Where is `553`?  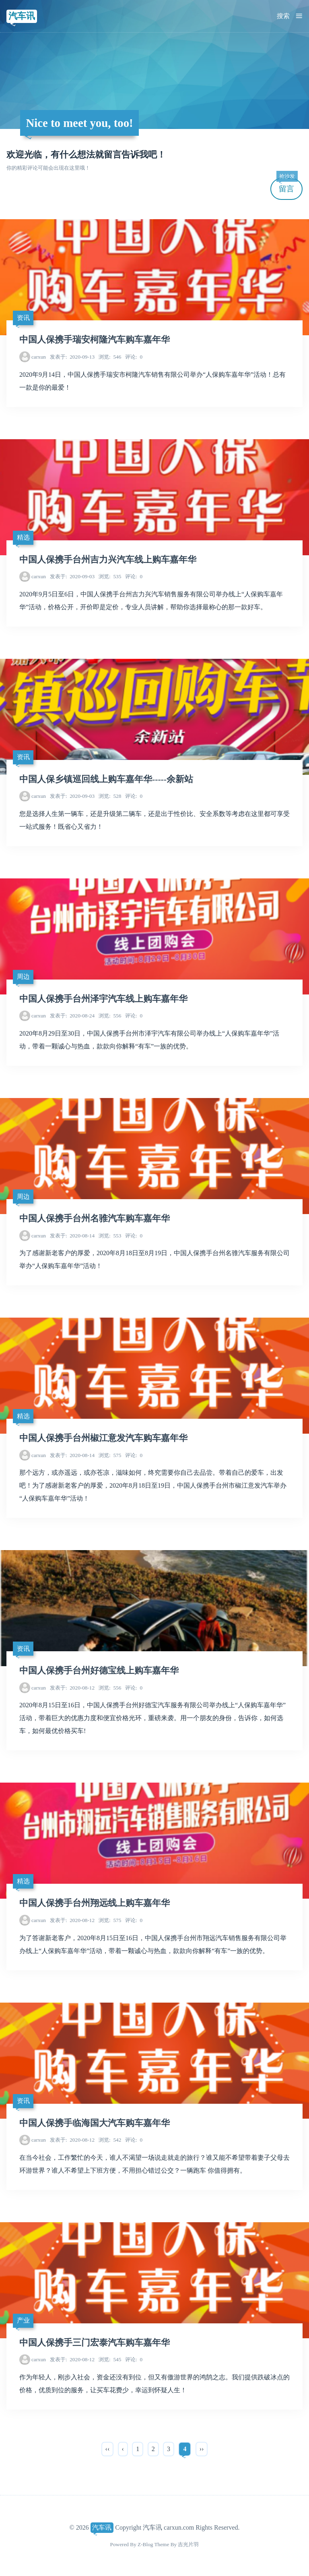
553 is located at coordinates (110, 1236).